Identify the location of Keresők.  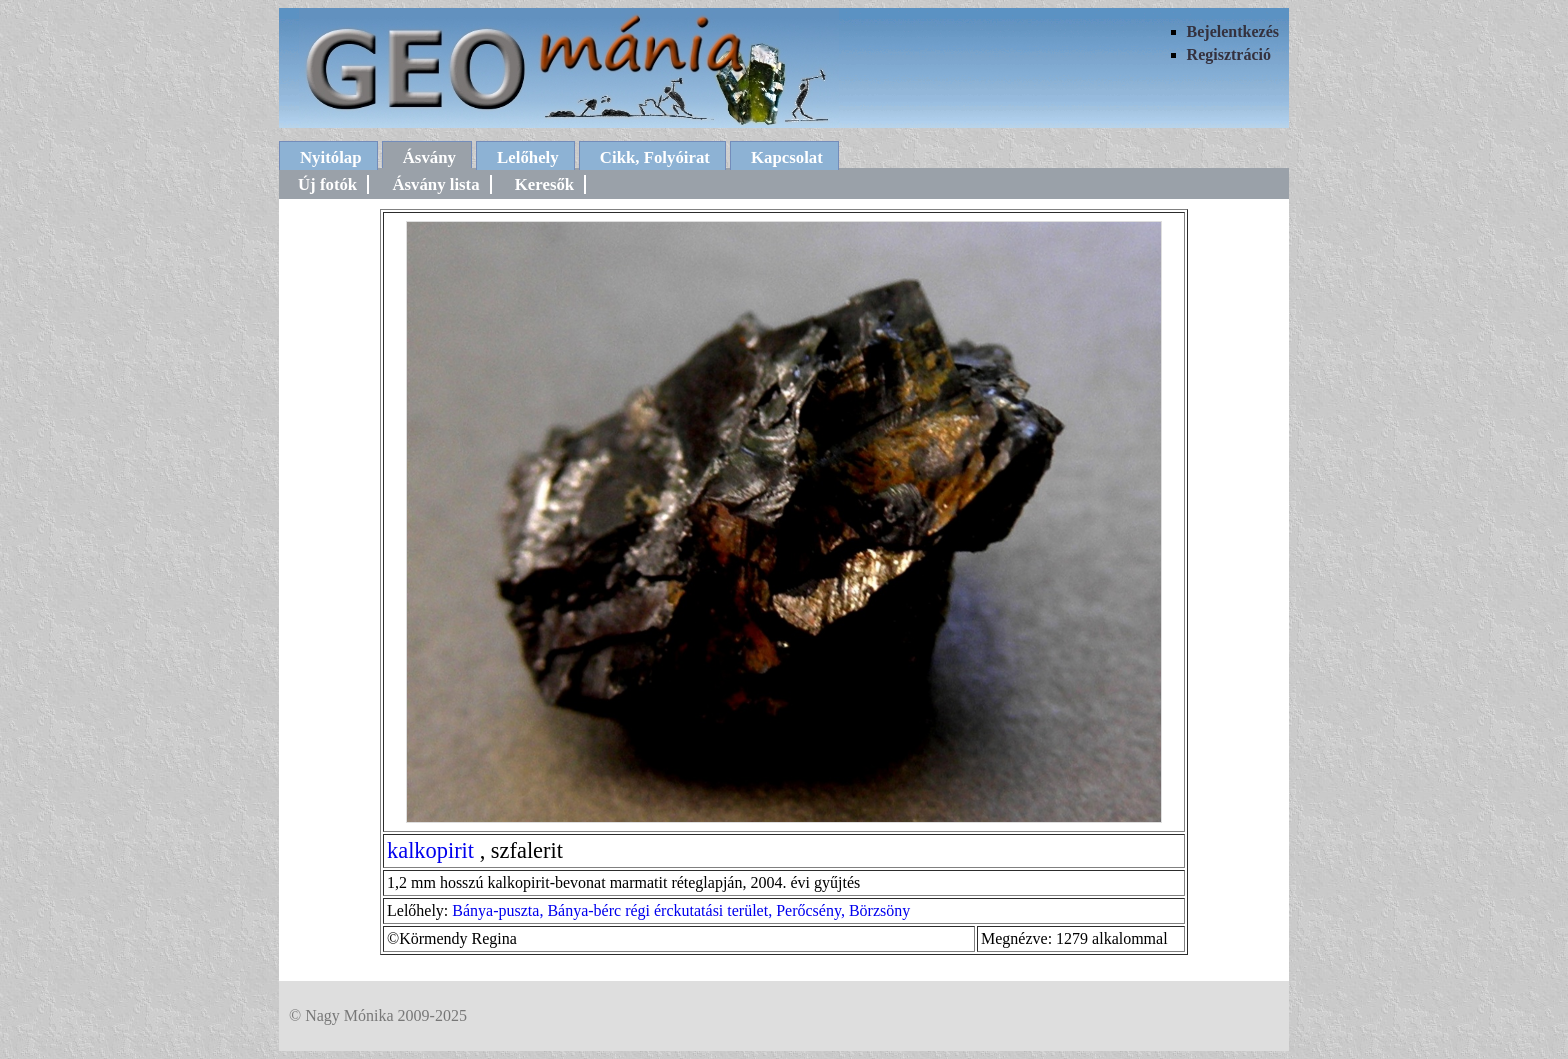
(544, 184).